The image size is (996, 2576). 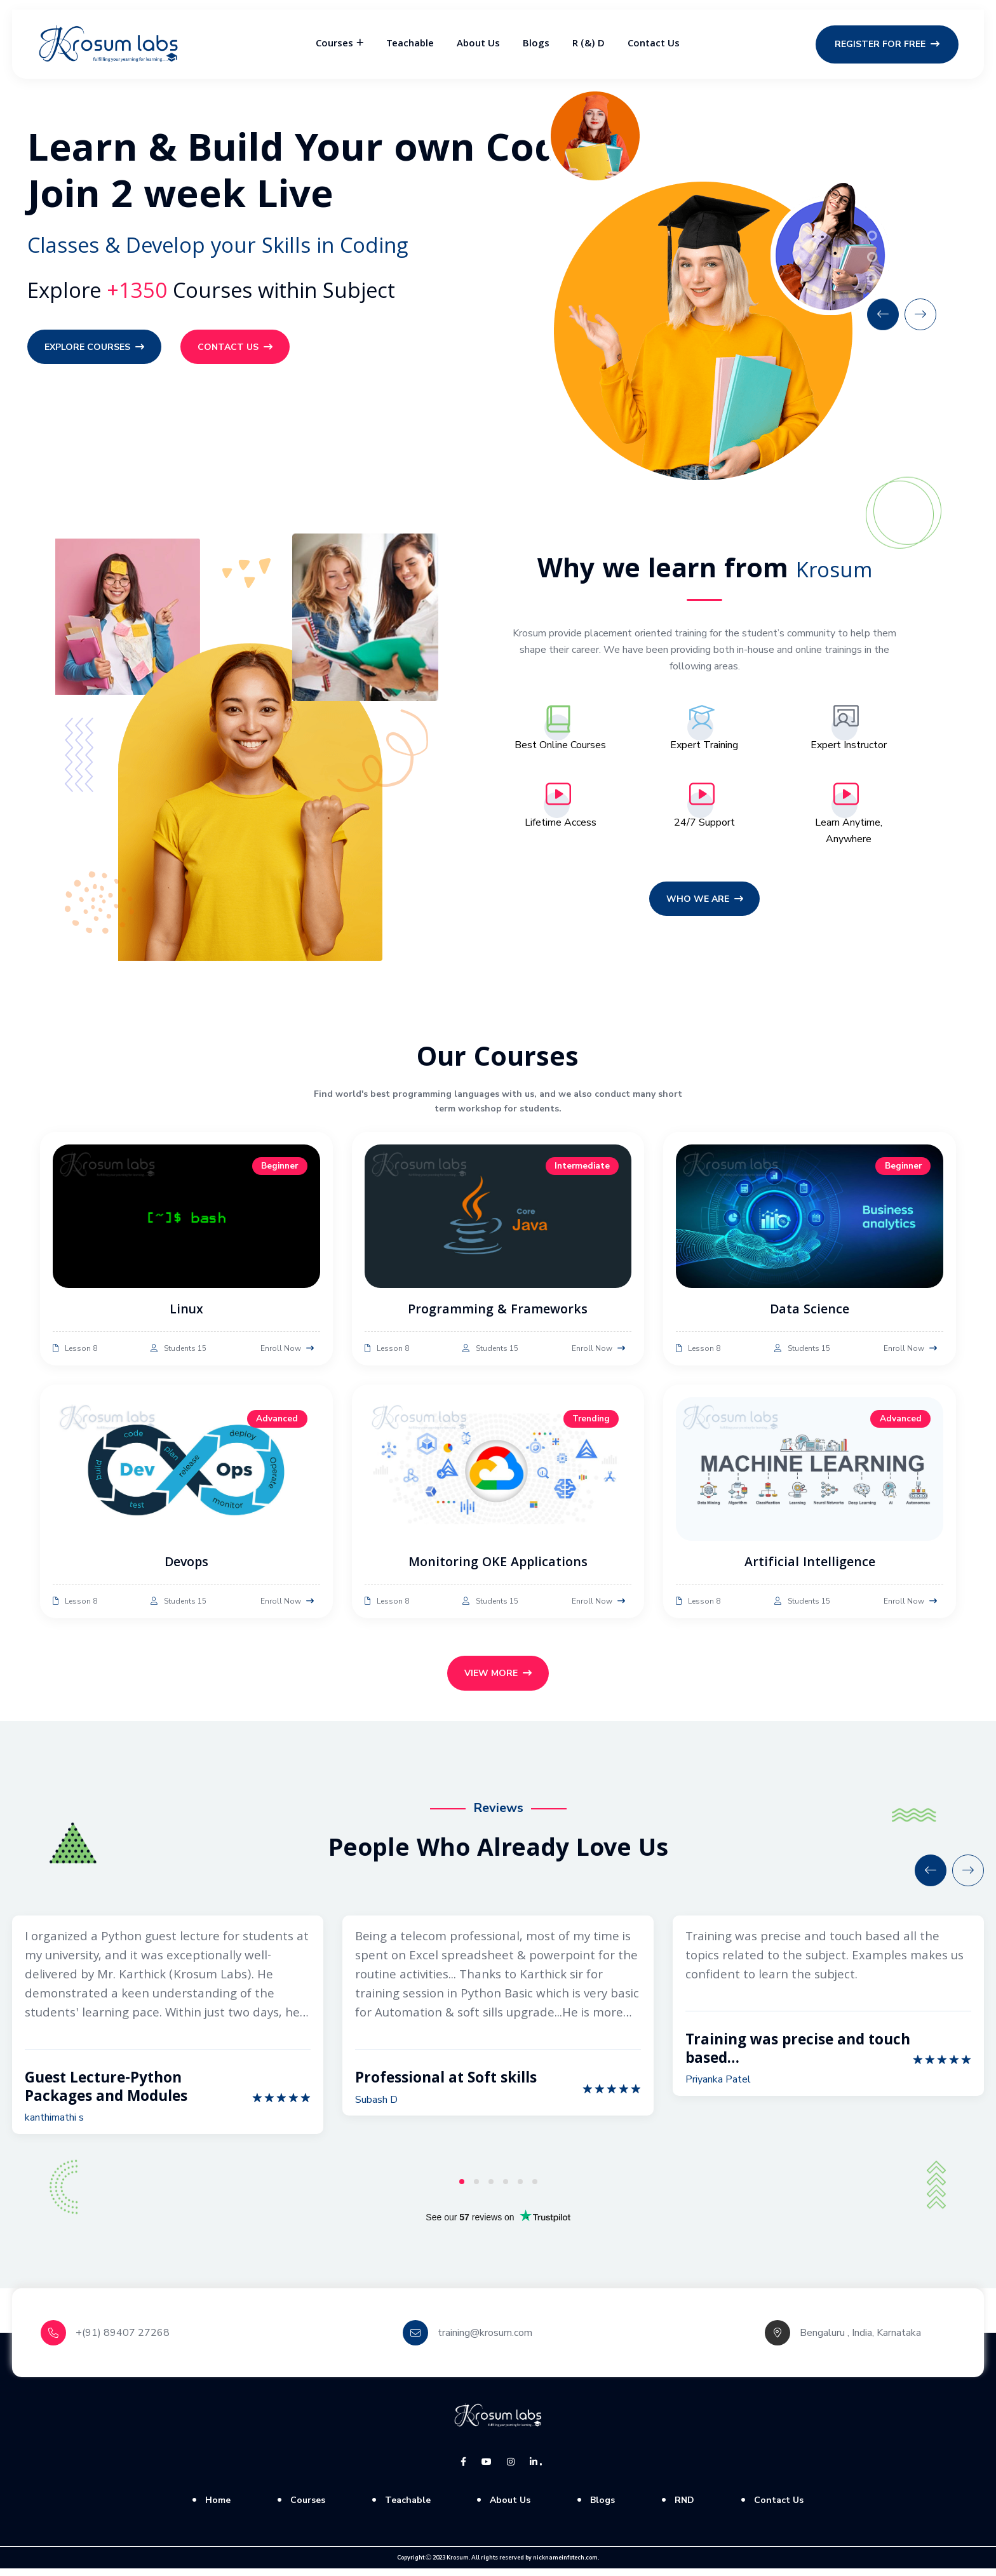 I want to click on +(91) 89407 27268, so click(x=123, y=2340).